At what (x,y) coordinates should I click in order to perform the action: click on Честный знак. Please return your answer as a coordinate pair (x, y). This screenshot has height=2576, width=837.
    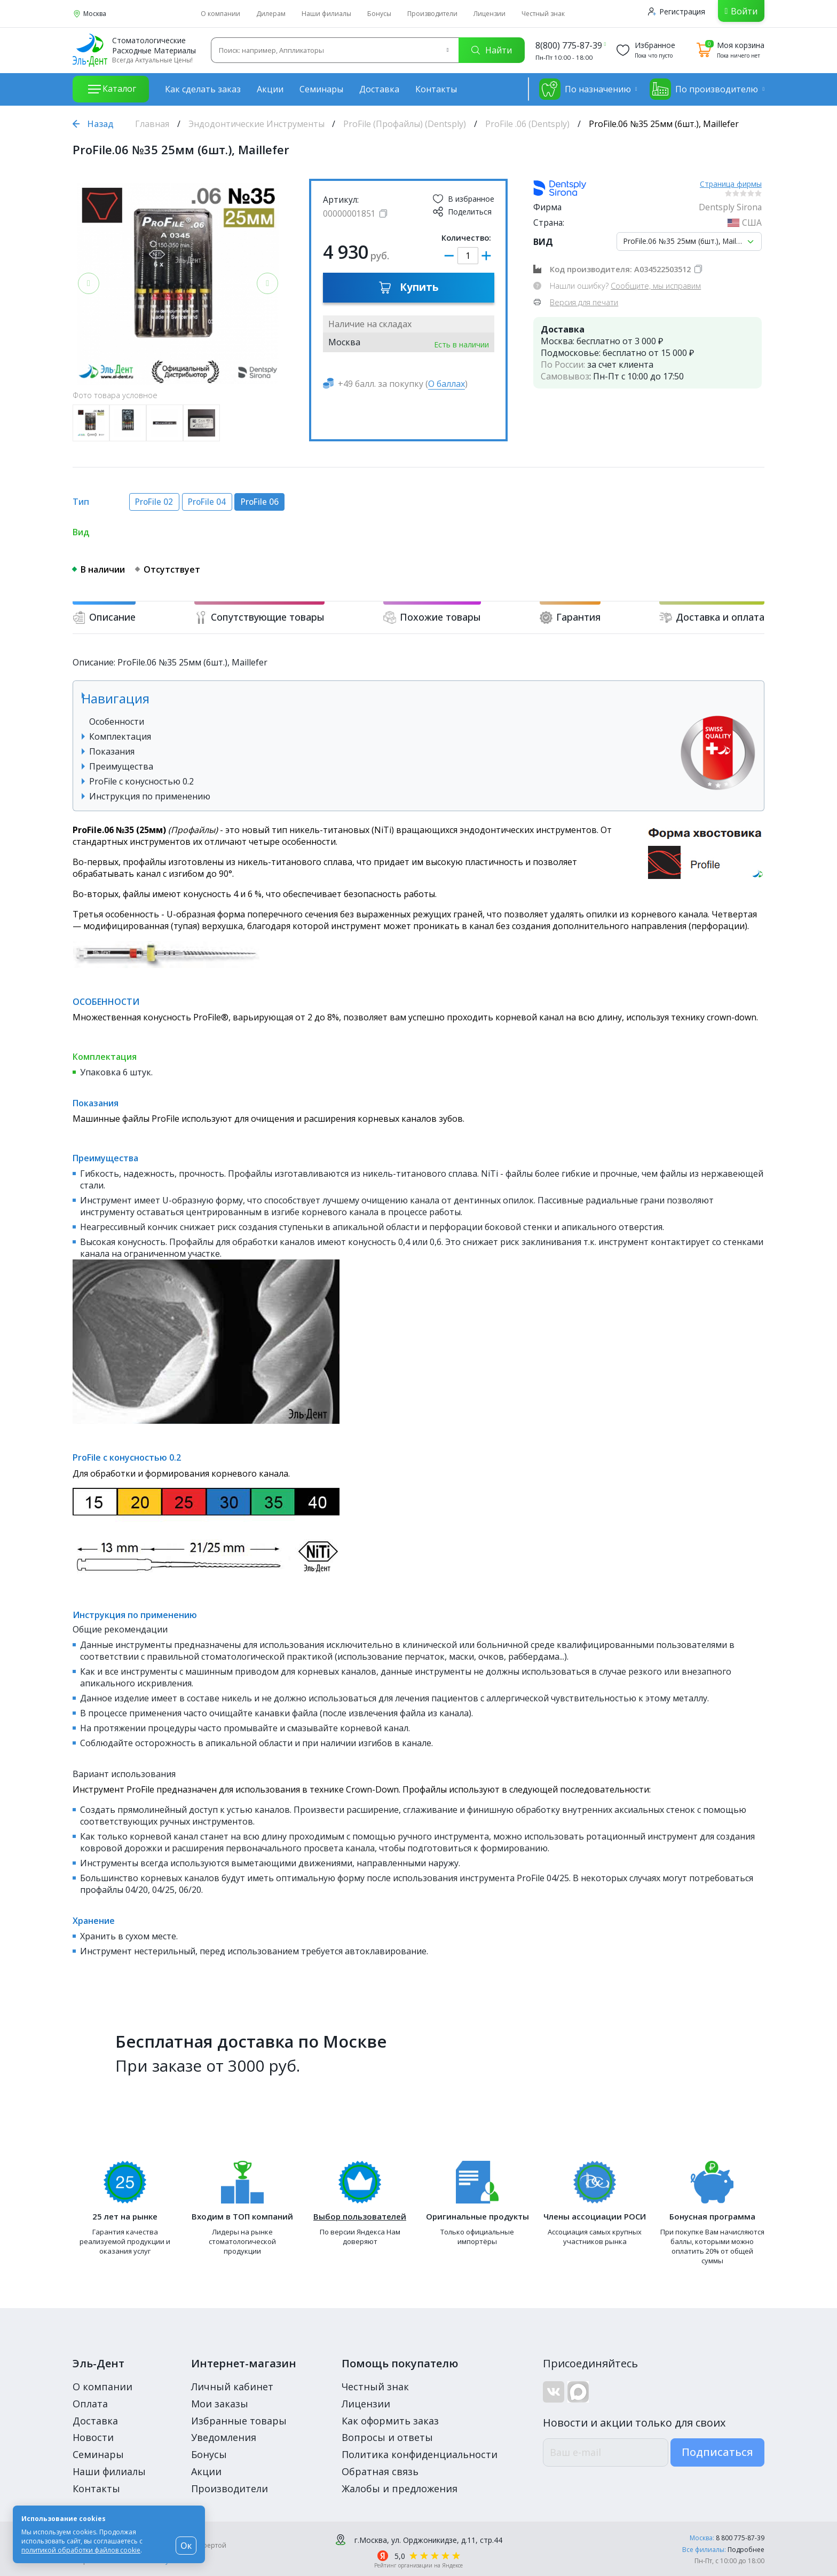
    Looking at the image, I should click on (543, 13).